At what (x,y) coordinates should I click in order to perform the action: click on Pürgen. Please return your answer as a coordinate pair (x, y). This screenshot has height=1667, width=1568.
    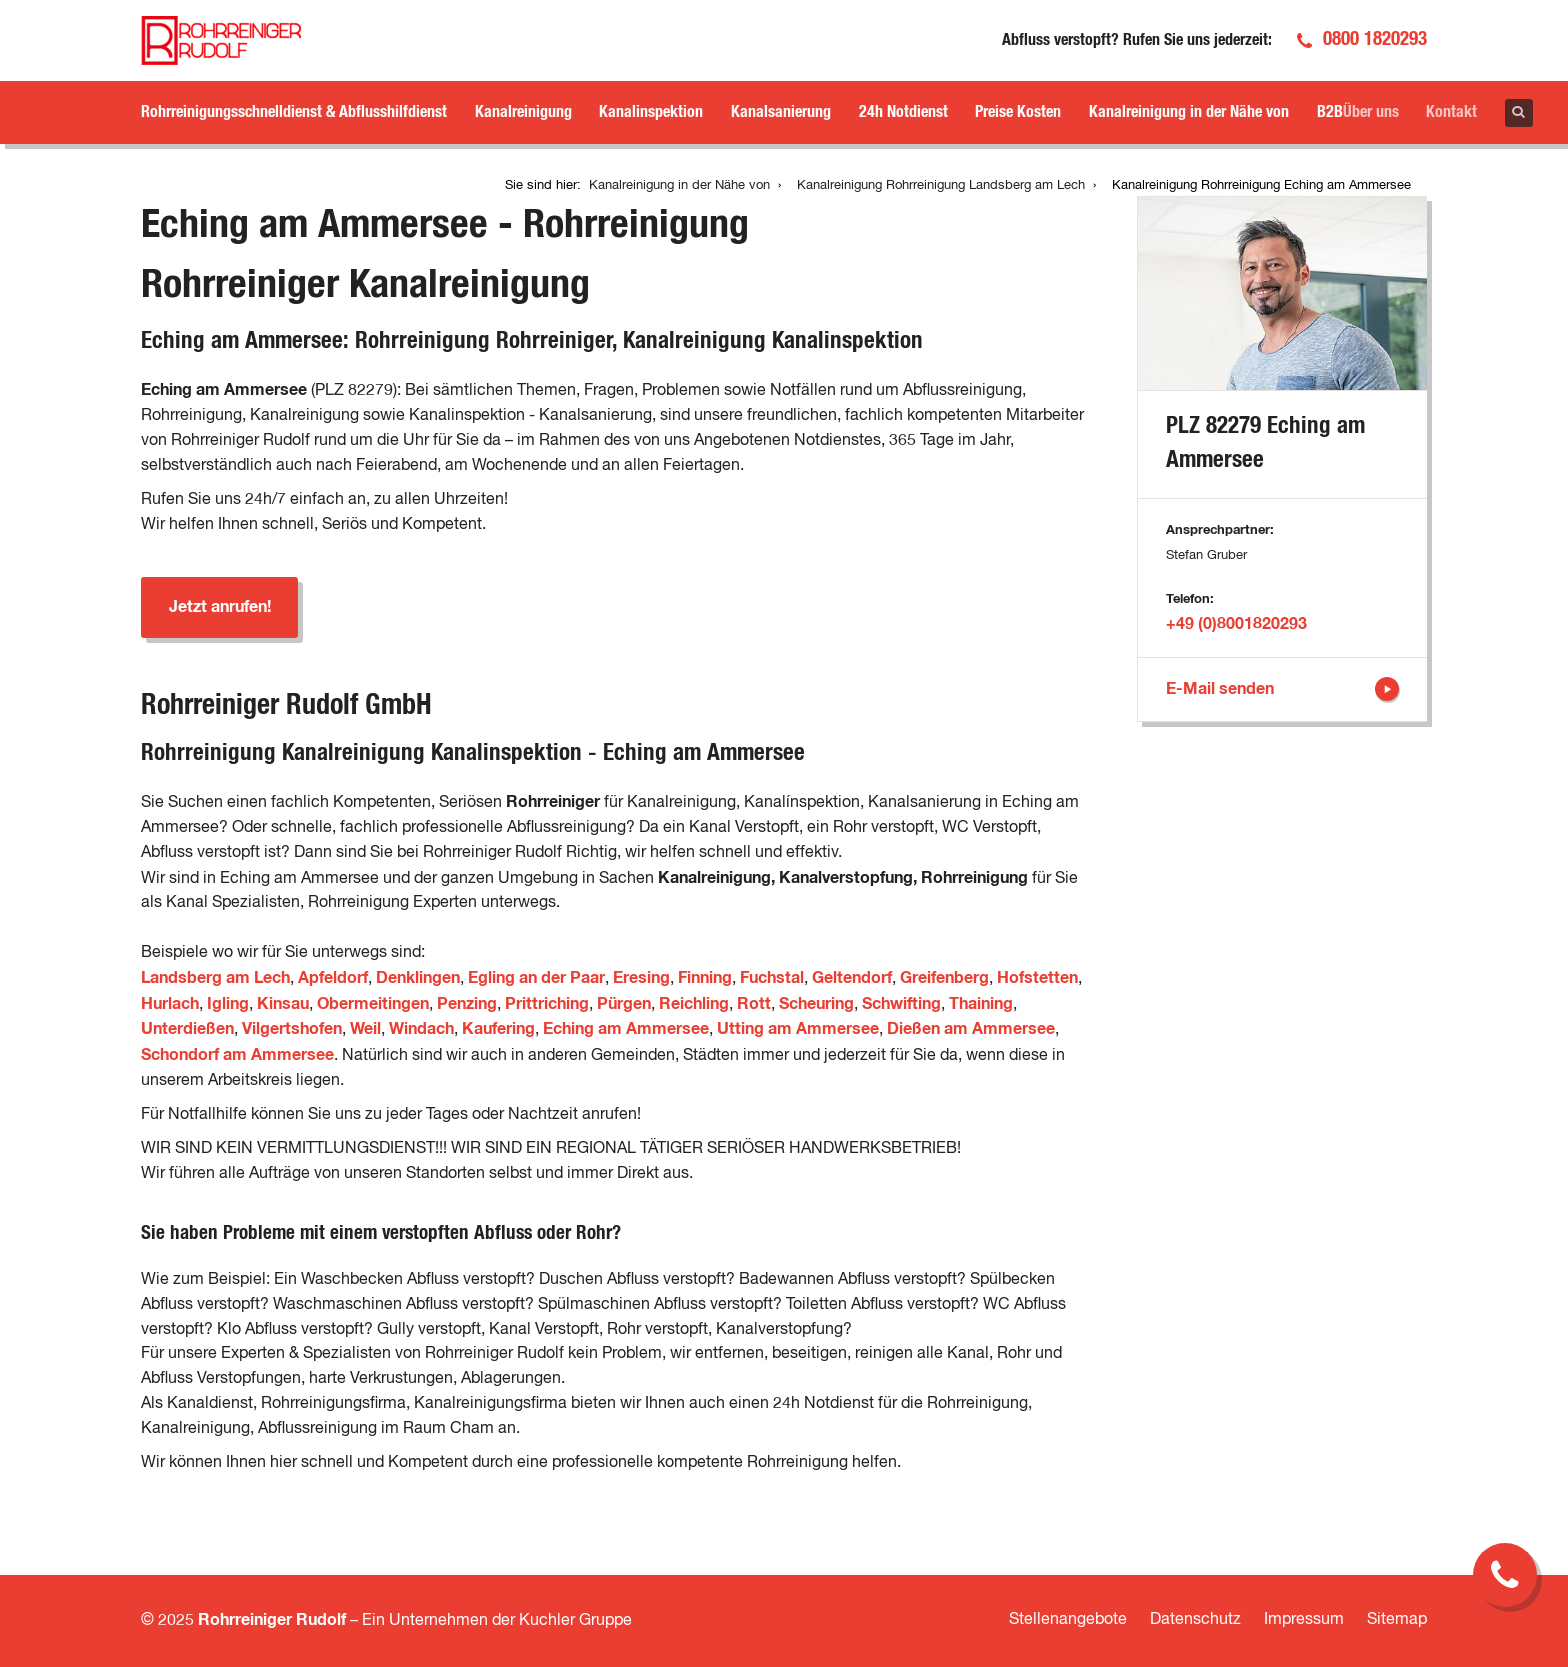
    Looking at the image, I should click on (624, 1004).